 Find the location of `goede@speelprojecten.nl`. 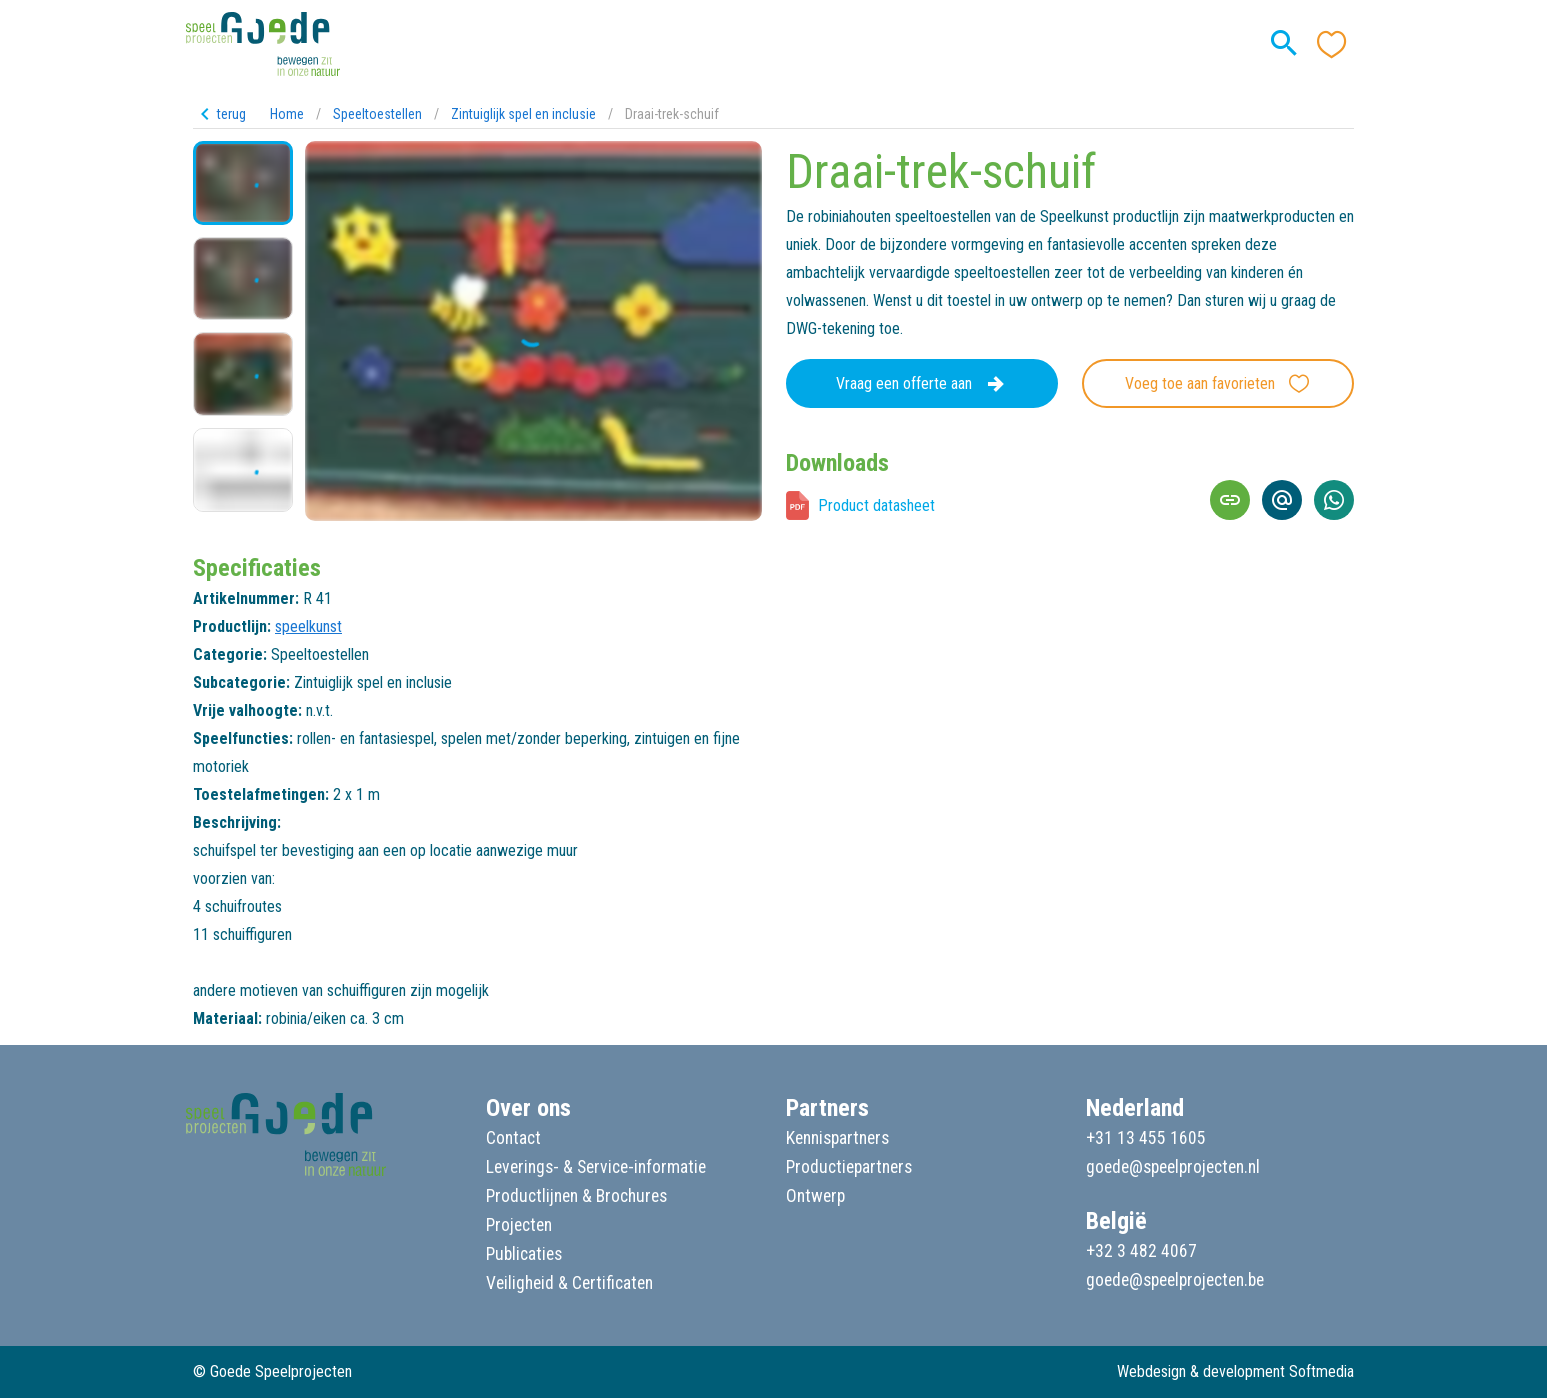

goede@speelprojecten.nl is located at coordinates (1173, 1167).